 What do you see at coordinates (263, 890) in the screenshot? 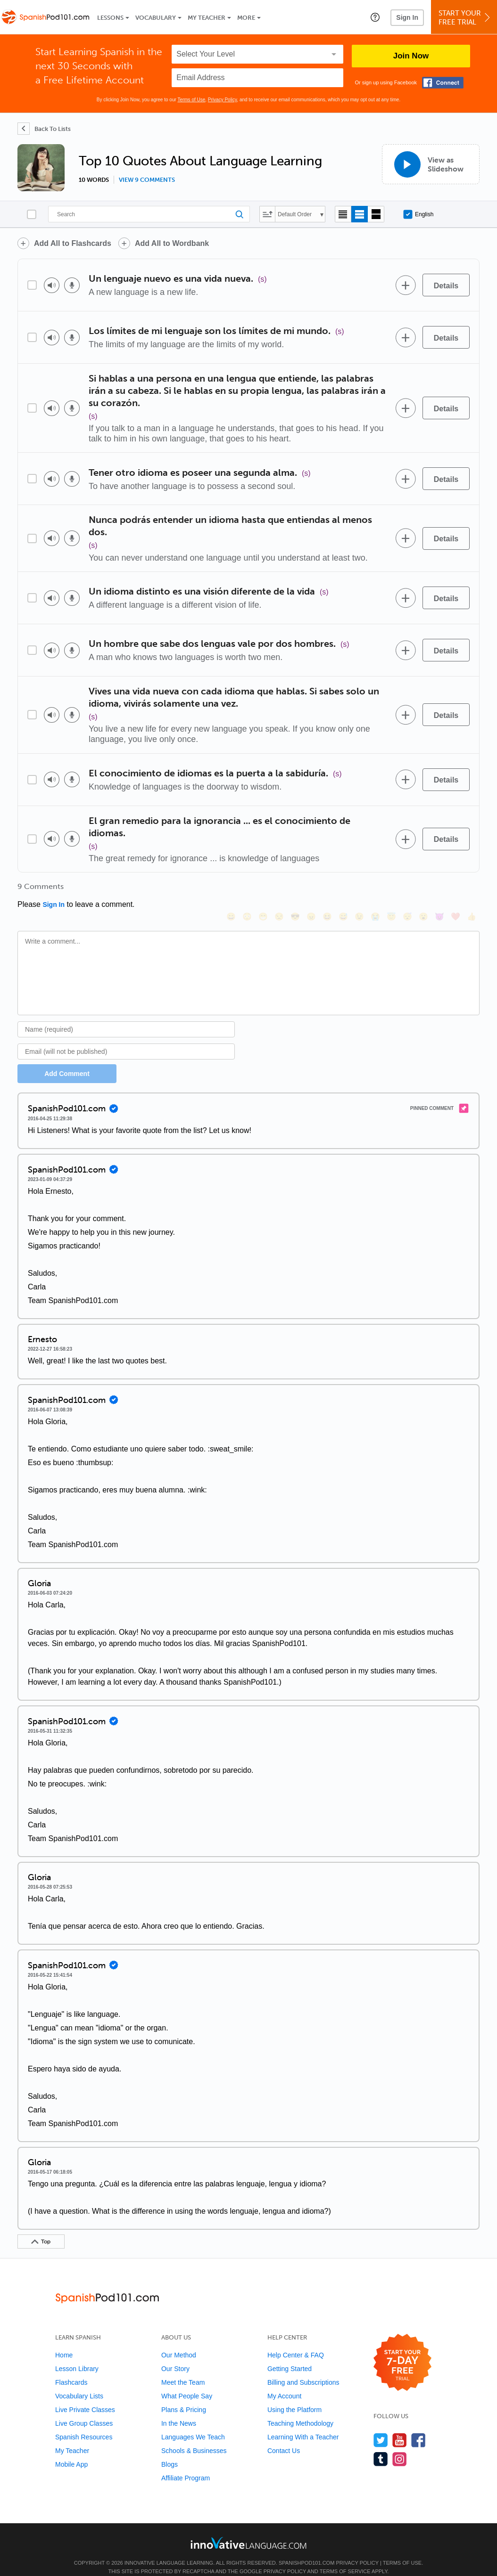
I see `[😁, grin]` at bounding box center [263, 890].